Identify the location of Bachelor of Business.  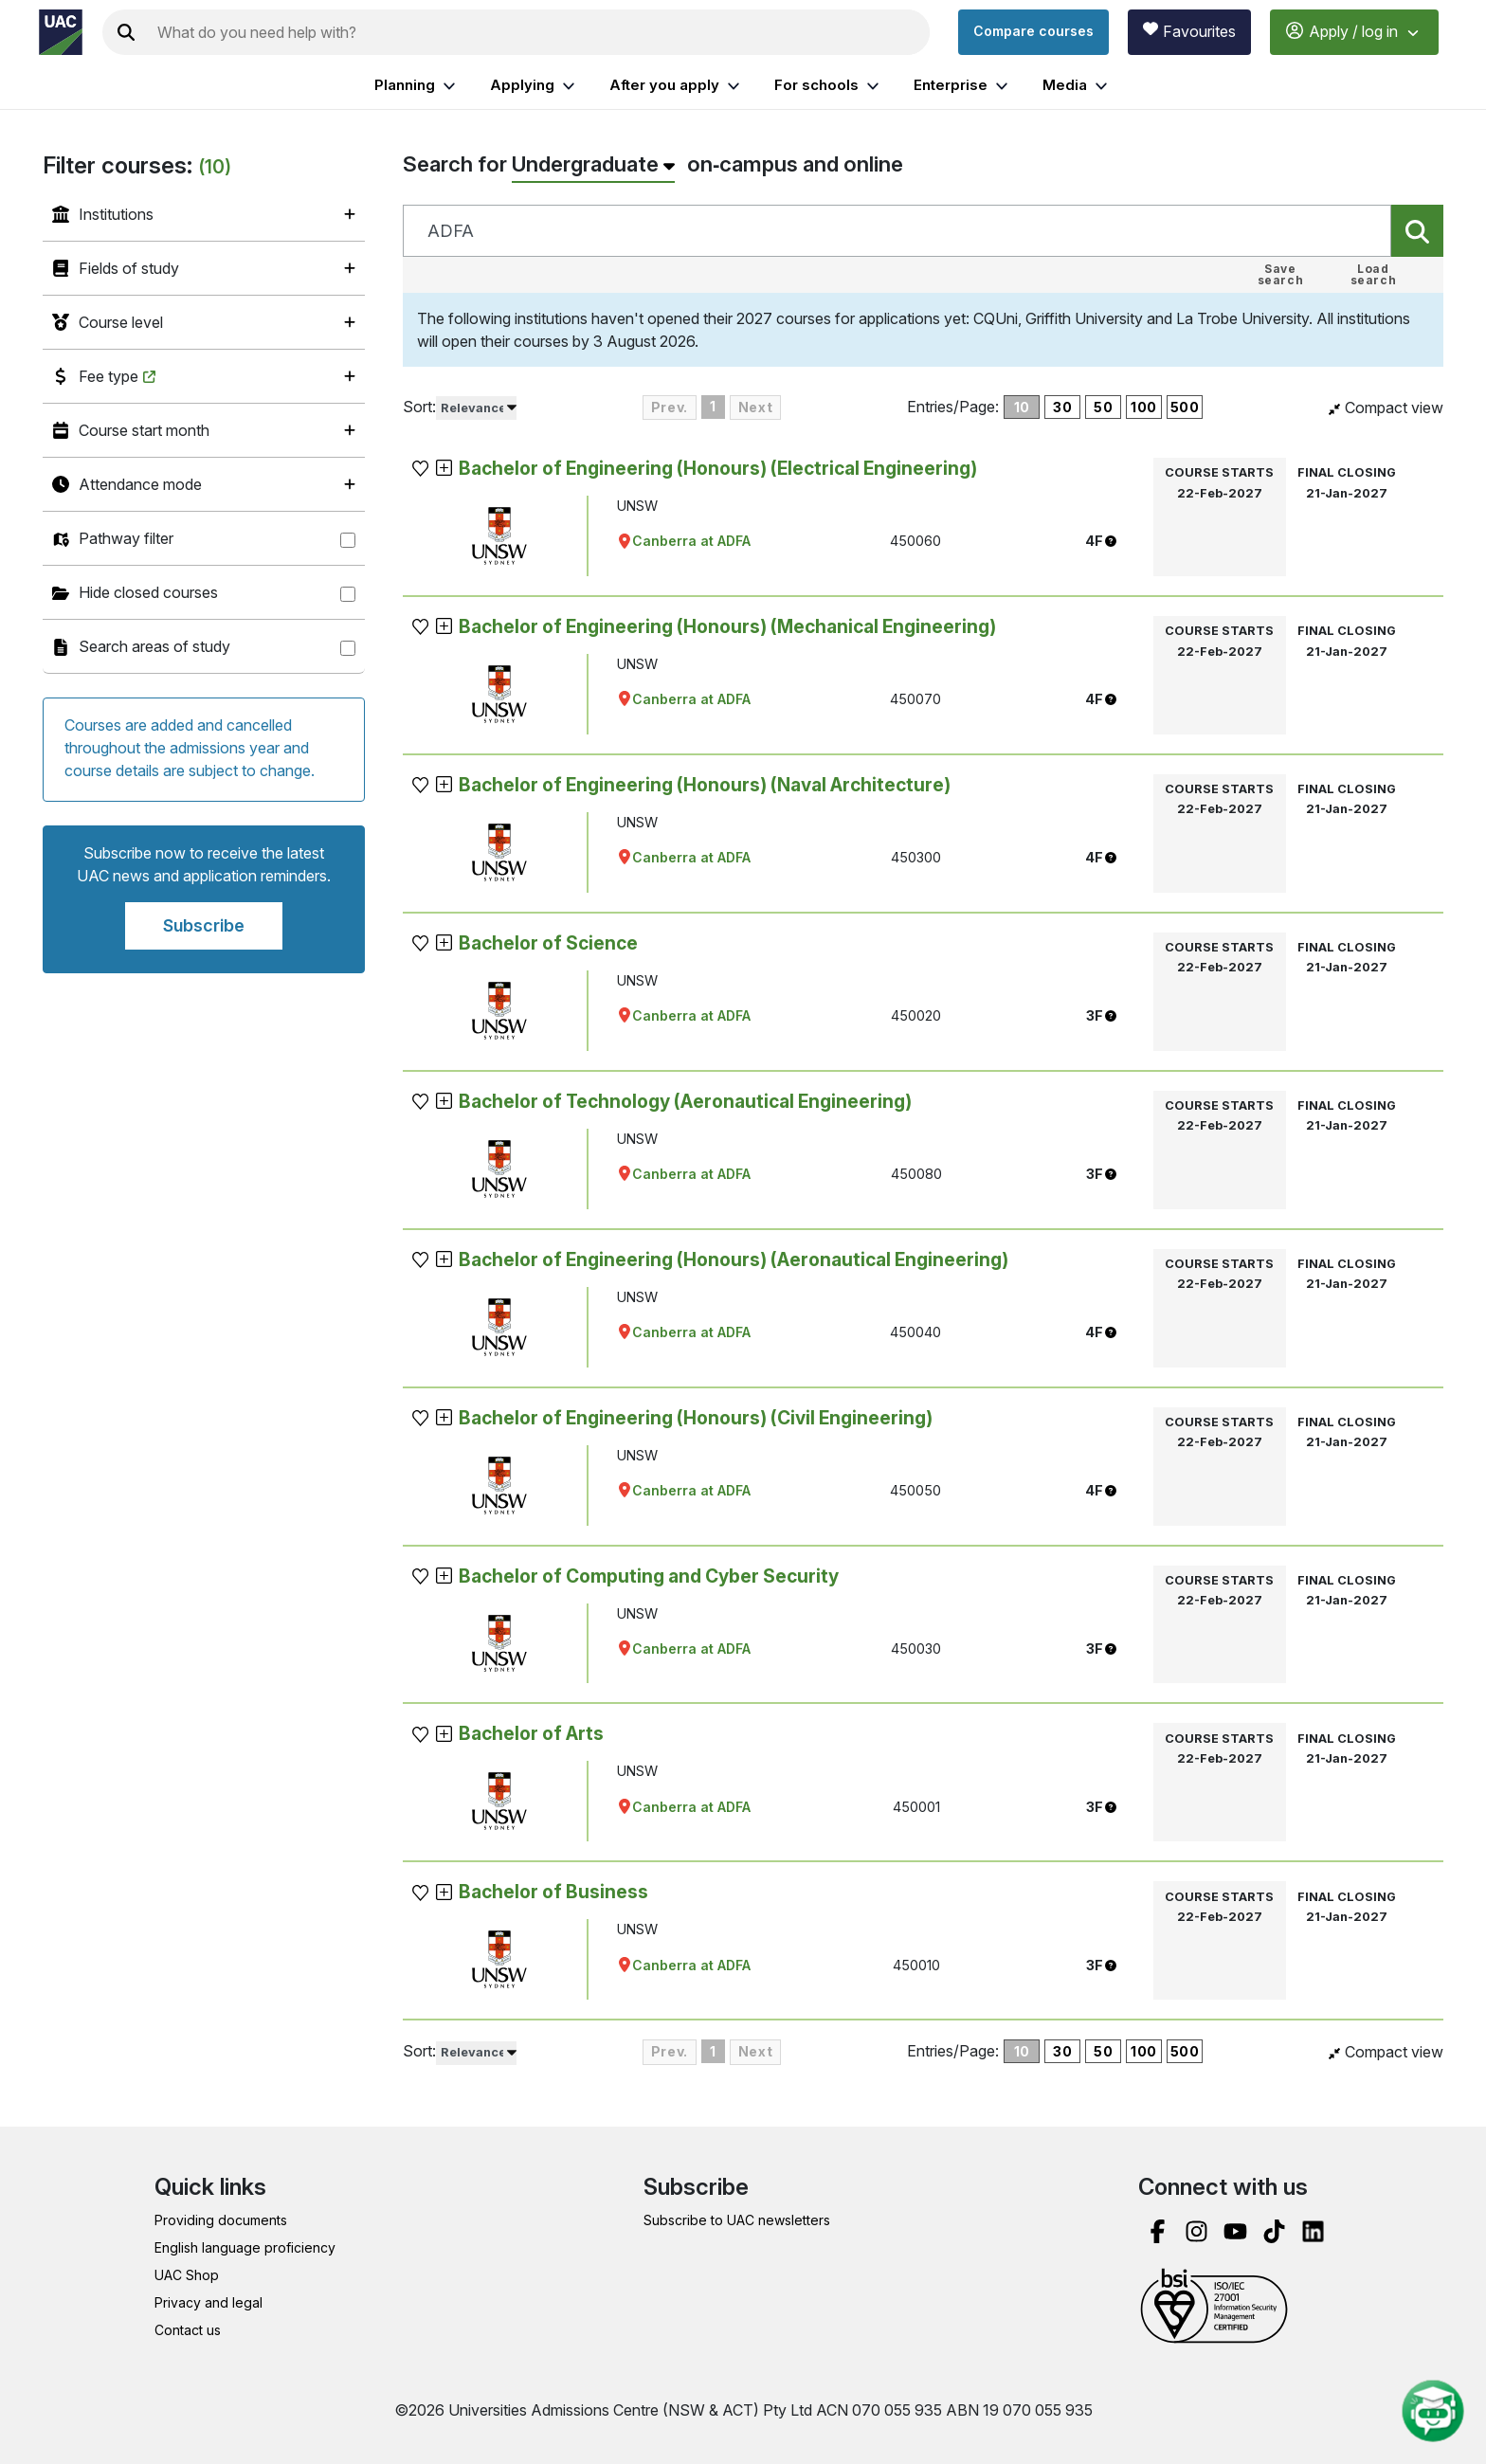
(553, 1891).